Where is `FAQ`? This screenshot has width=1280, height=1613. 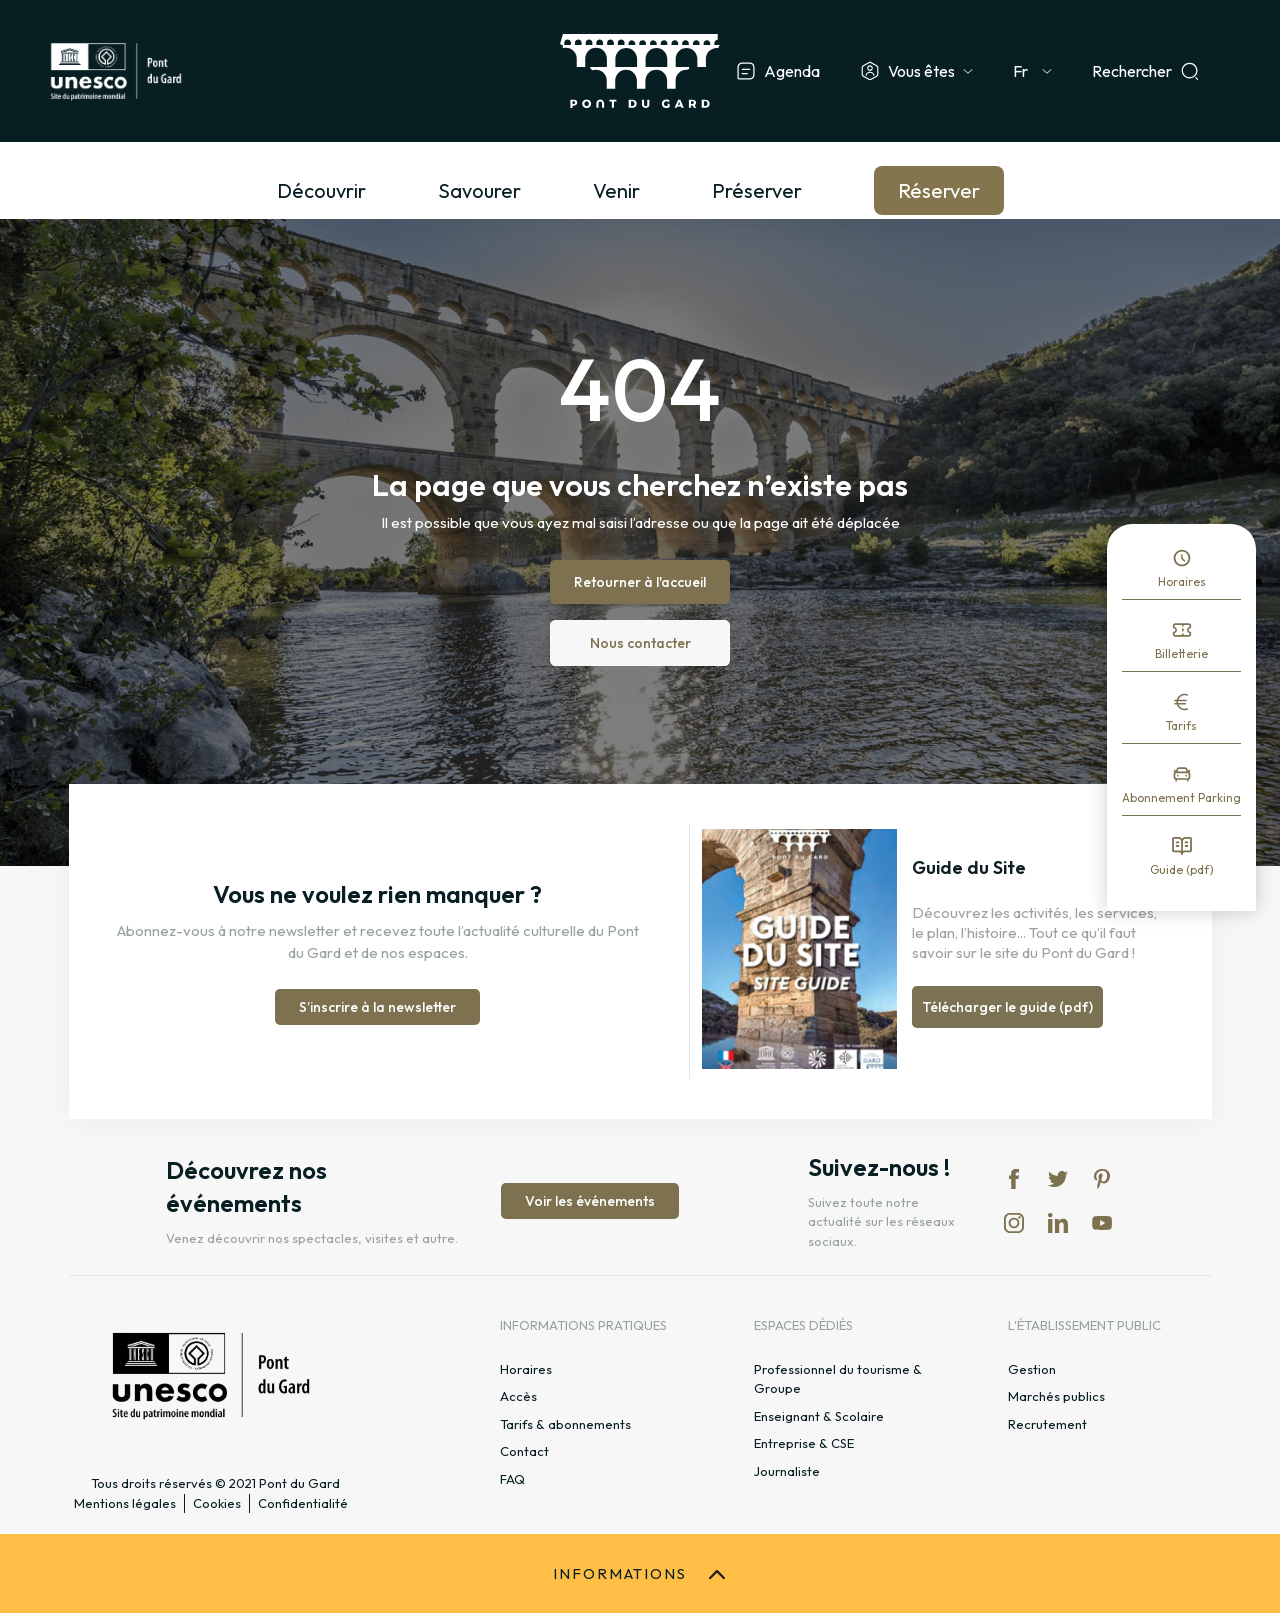
FAQ is located at coordinates (512, 1479).